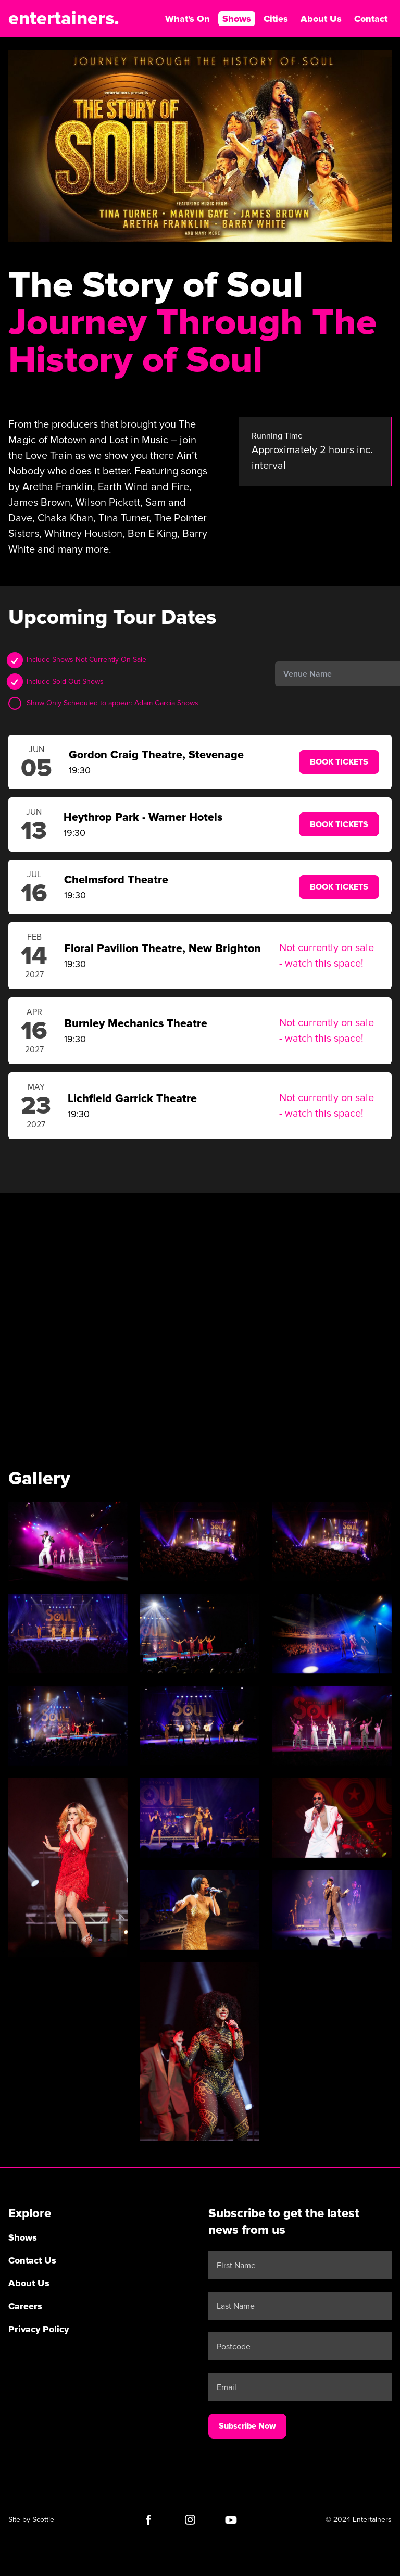 This screenshot has width=400, height=2576. I want to click on Book Tickets, so click(339, 762).